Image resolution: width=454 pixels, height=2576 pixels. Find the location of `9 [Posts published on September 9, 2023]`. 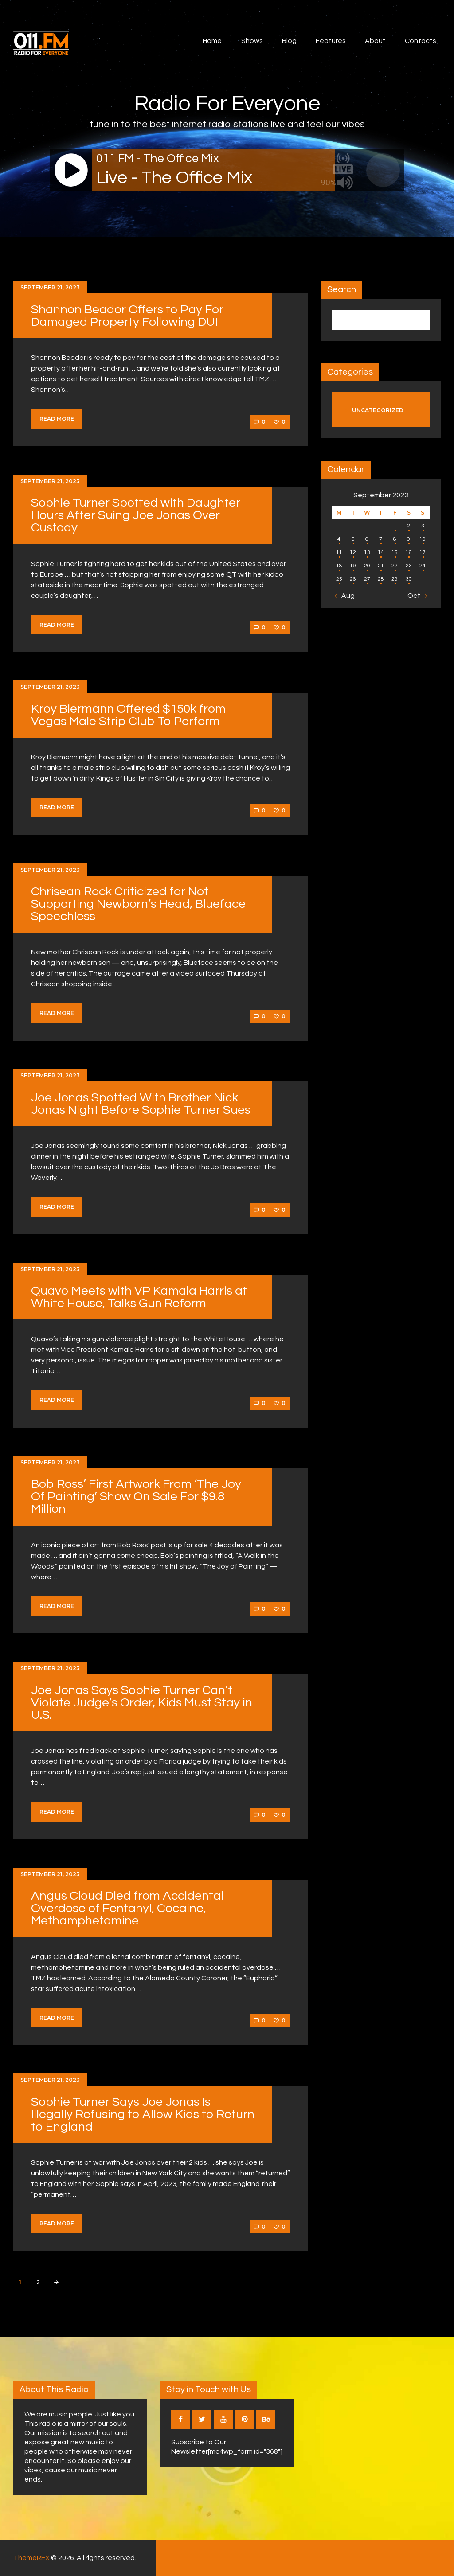

9 [Posts published on September 9, 2023] is located at coordinates (408, 539).